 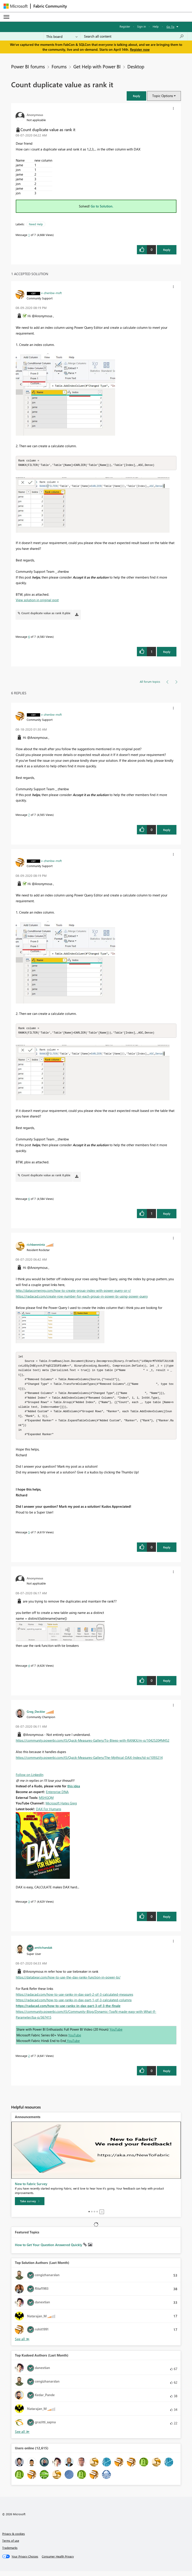 I want to click on Desktop, so click(x=135, y=66).